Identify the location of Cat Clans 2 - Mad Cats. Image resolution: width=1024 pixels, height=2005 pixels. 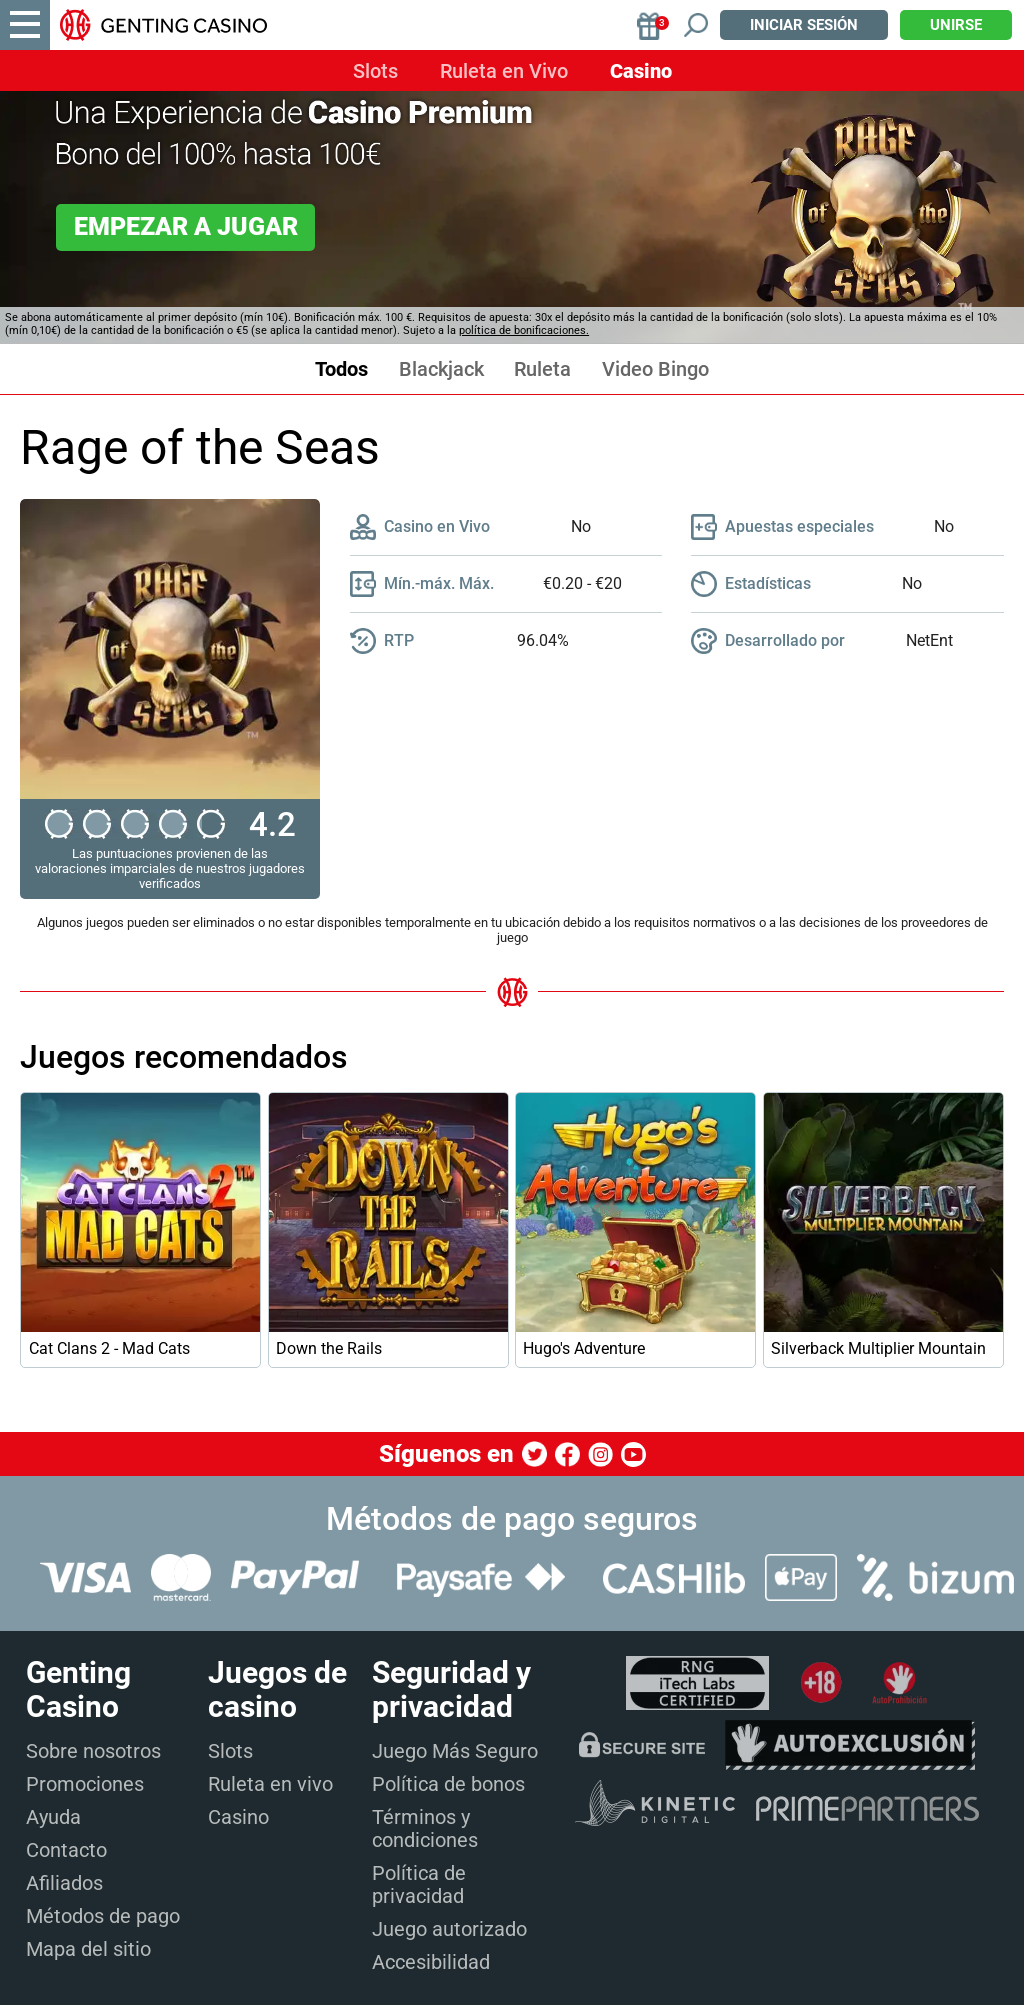
(109, 1348).